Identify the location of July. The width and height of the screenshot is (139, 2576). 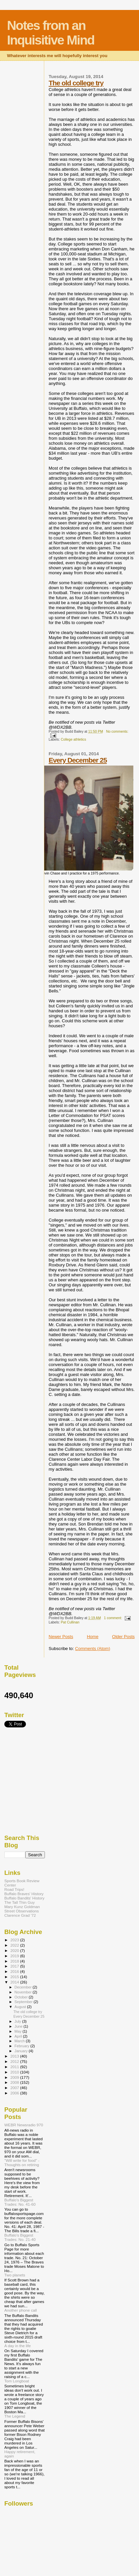
(18, 2021).